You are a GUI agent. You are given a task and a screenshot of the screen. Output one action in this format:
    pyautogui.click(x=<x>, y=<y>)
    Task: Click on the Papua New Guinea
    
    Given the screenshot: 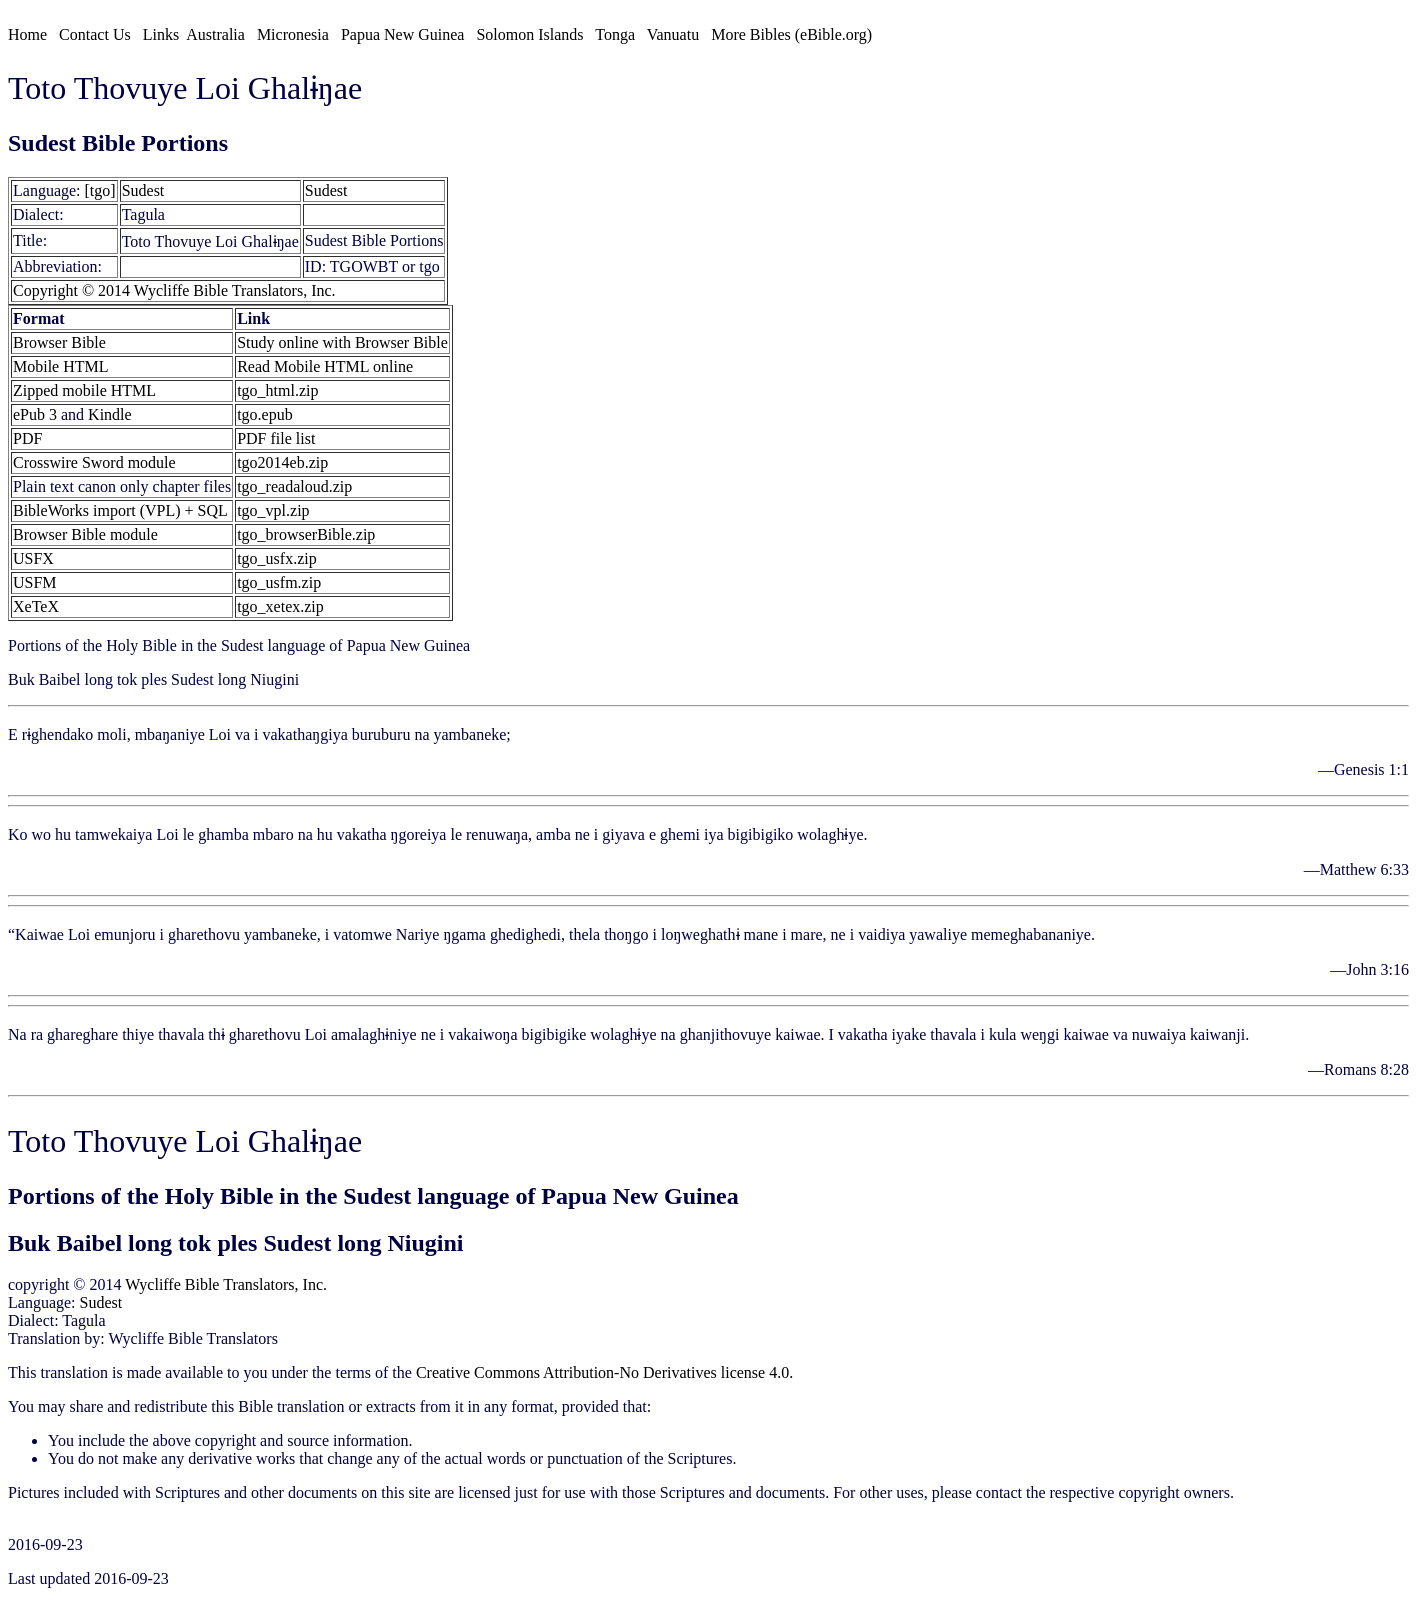 What is the action you would take?
    pyautogui.click(x=403, y=34)
    